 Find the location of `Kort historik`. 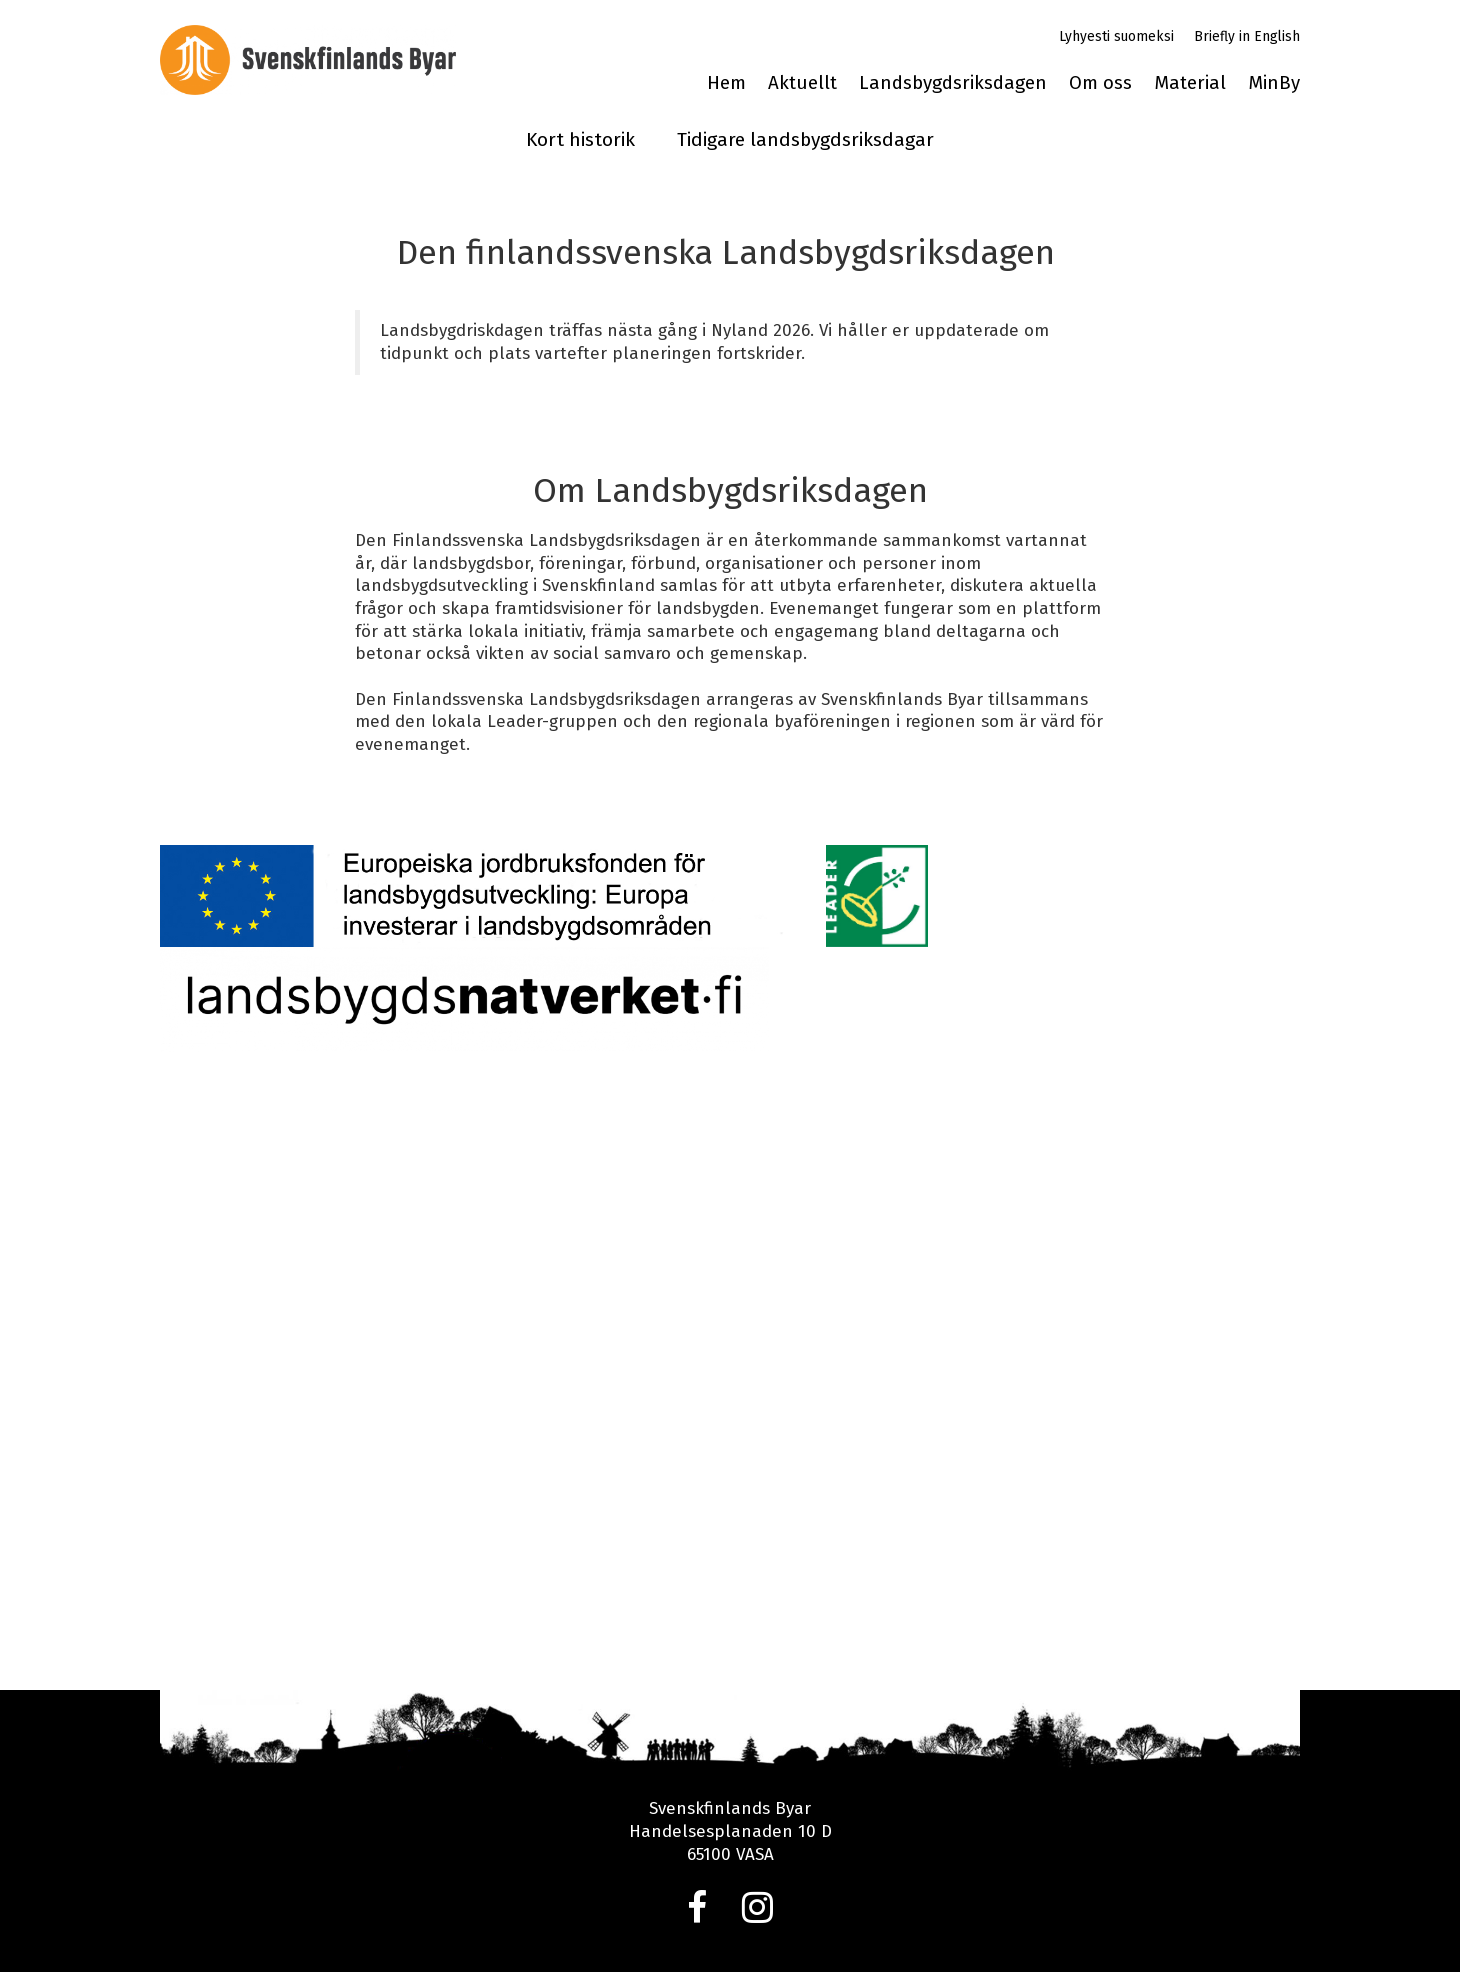

Kort historik is located at coordinates (580, 139).